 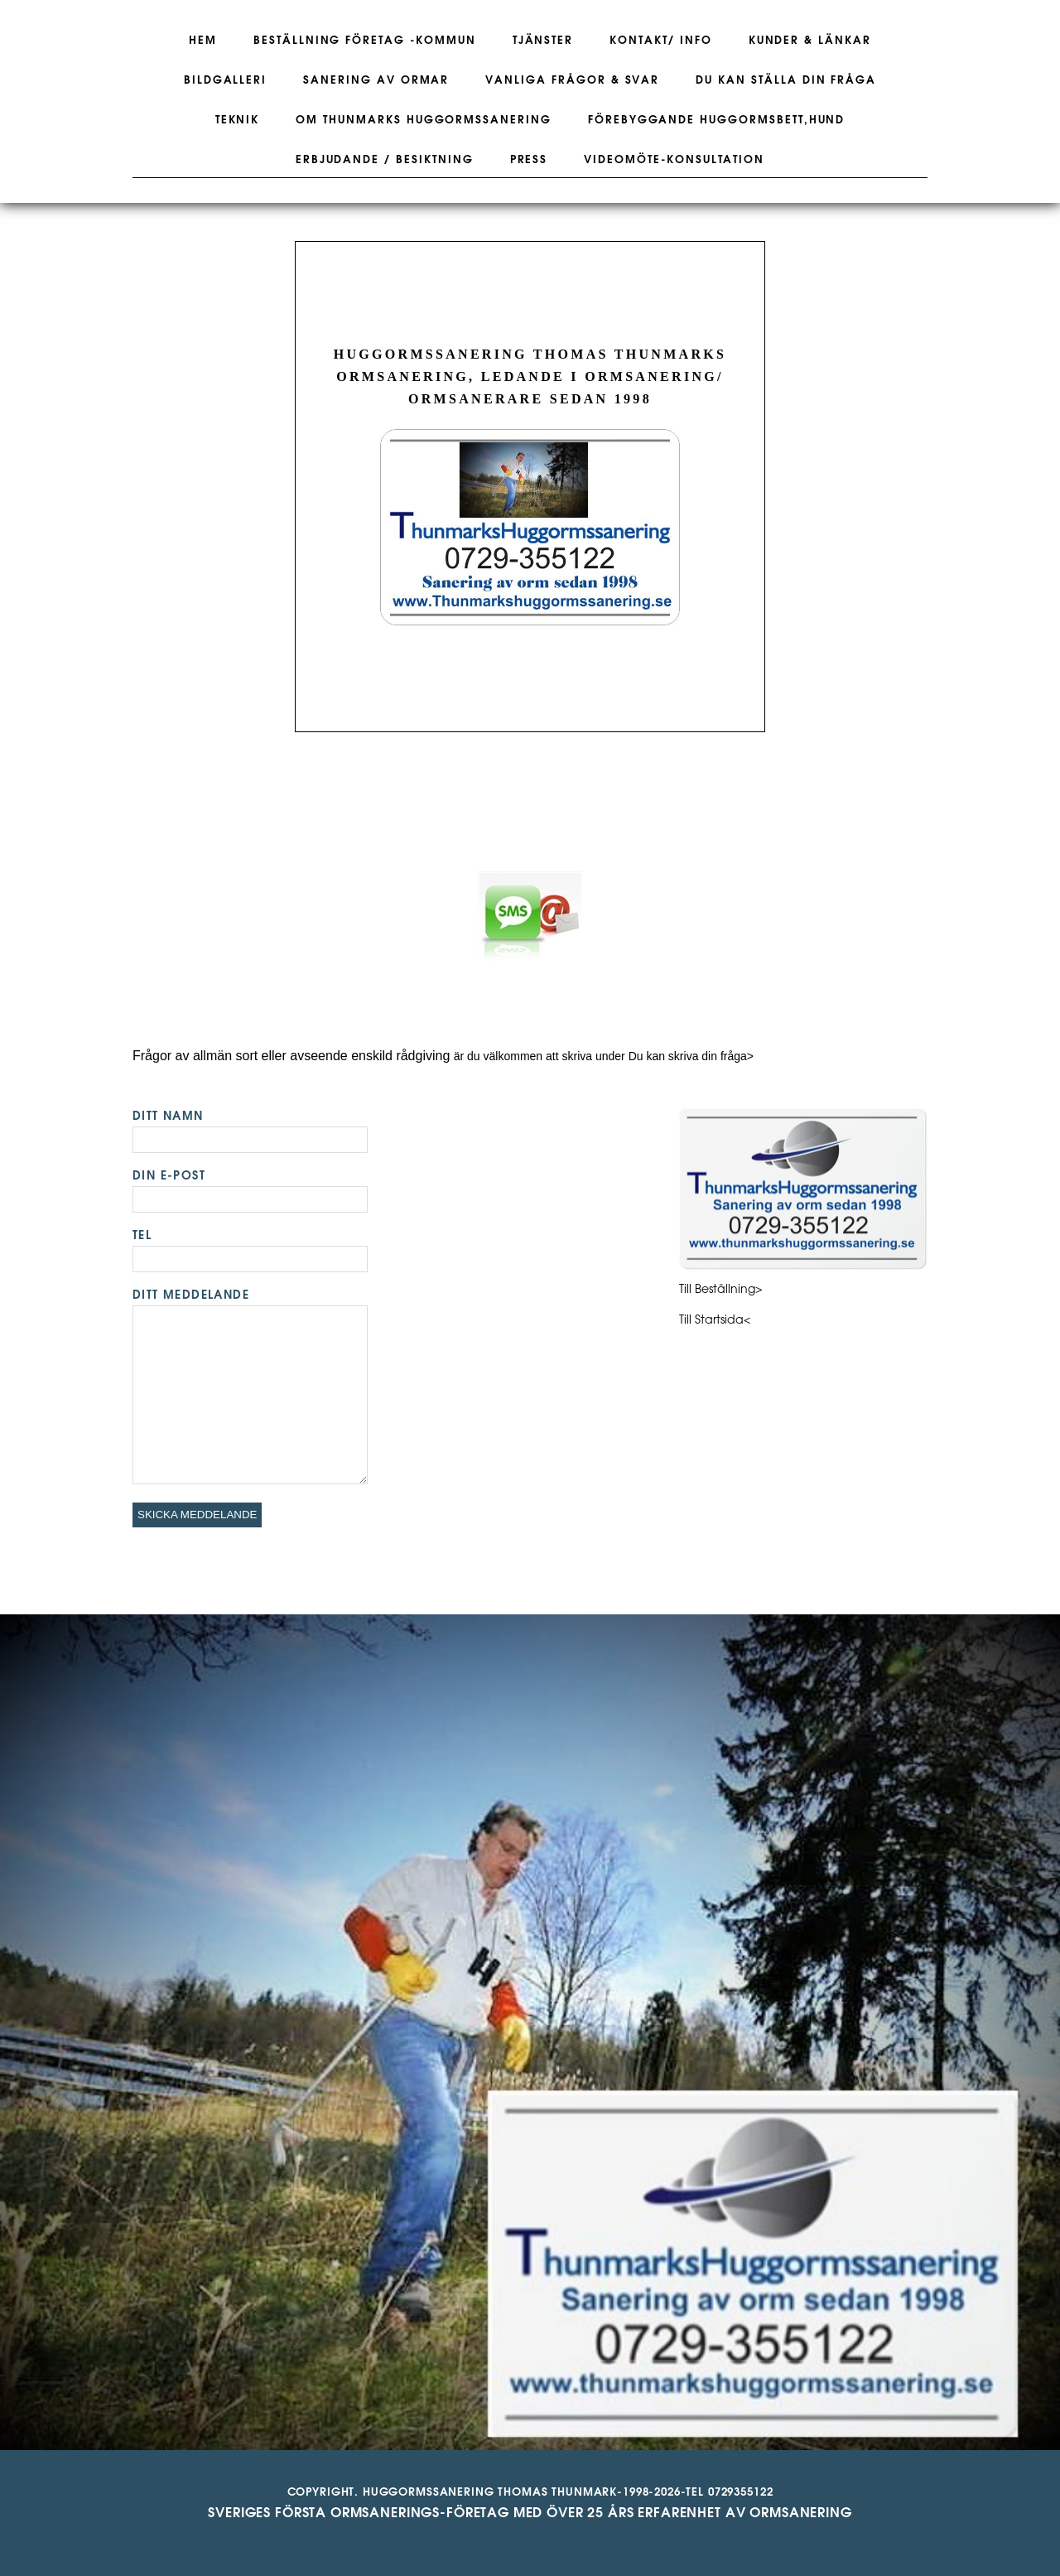 I want to click on Sanering av ormar, so click(x=376, y=80).